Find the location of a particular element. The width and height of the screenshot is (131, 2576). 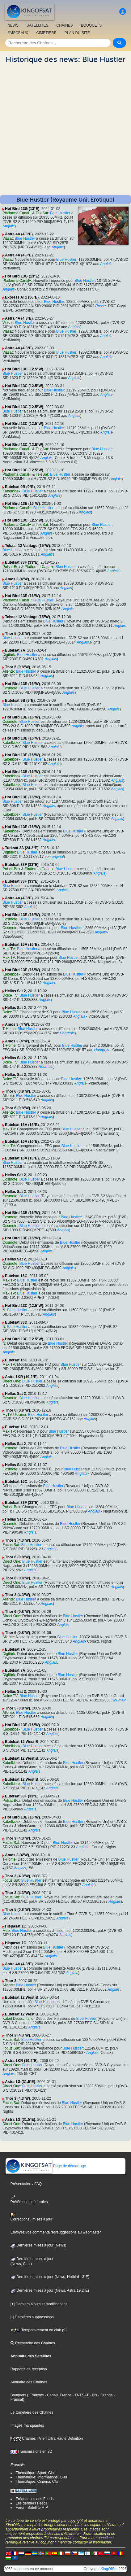

Fréquences des Feeds is located at coordinates (35, 2499).